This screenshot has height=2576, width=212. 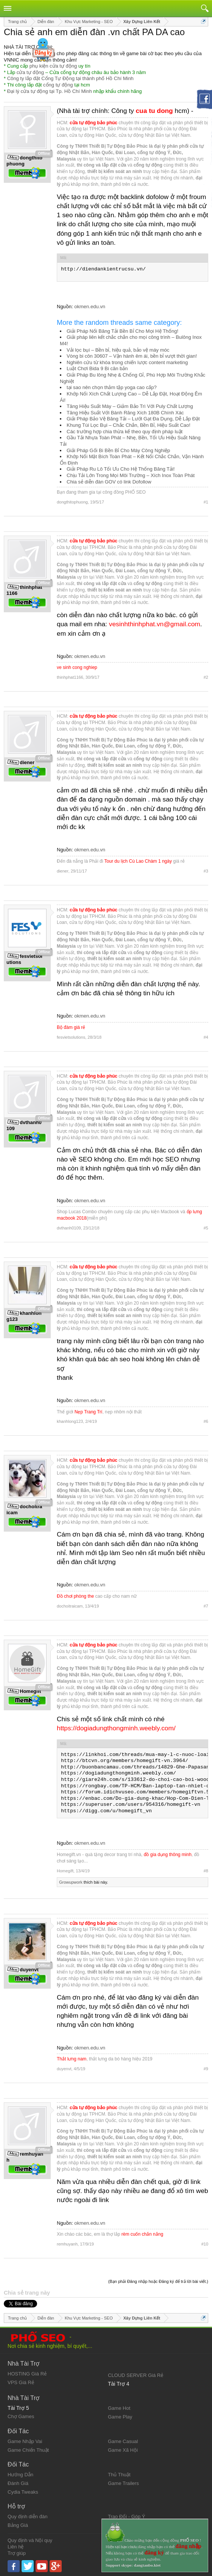 I want to click on Homegift, so click(x=65, y=1871).